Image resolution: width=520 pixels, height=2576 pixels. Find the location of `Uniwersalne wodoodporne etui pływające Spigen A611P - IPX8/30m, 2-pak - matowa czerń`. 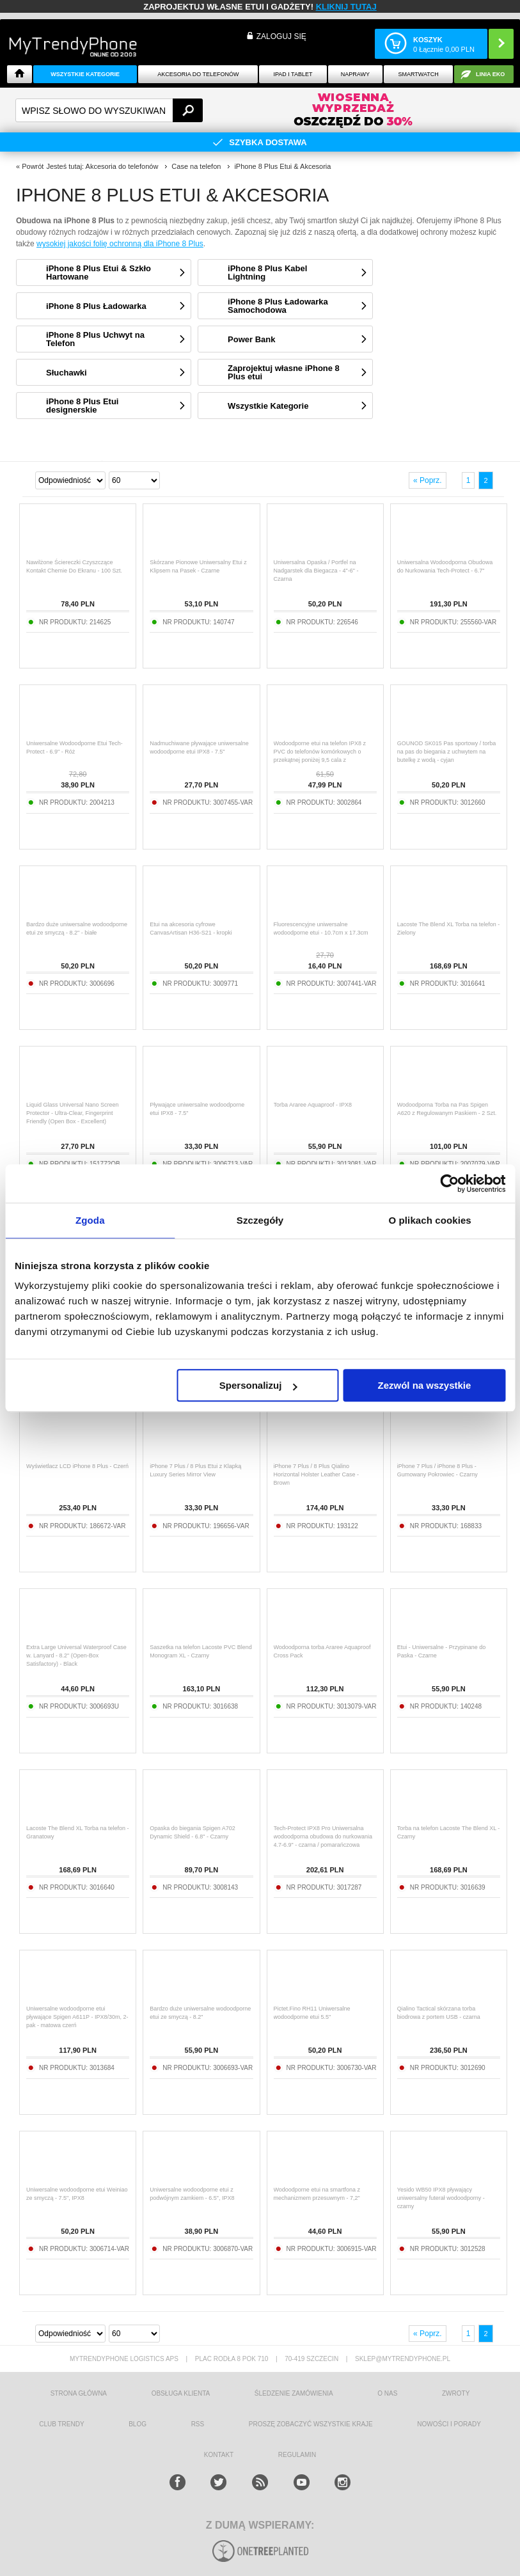

Uniwersalne wodoodporne etui pływające Spigen A611P - IPX8/30m, 2-pak - matowa czerń is located at coordinates (77, 2016).